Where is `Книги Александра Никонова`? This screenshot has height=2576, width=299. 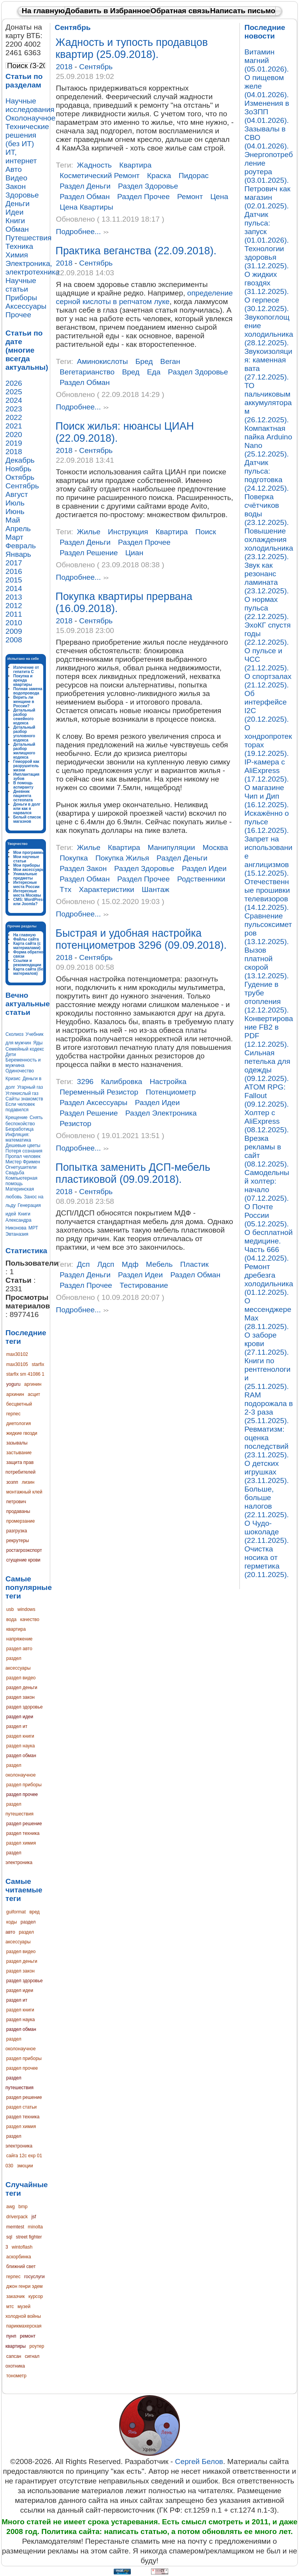
Книги Александра Никонова is located at coordinates (18, 1221).